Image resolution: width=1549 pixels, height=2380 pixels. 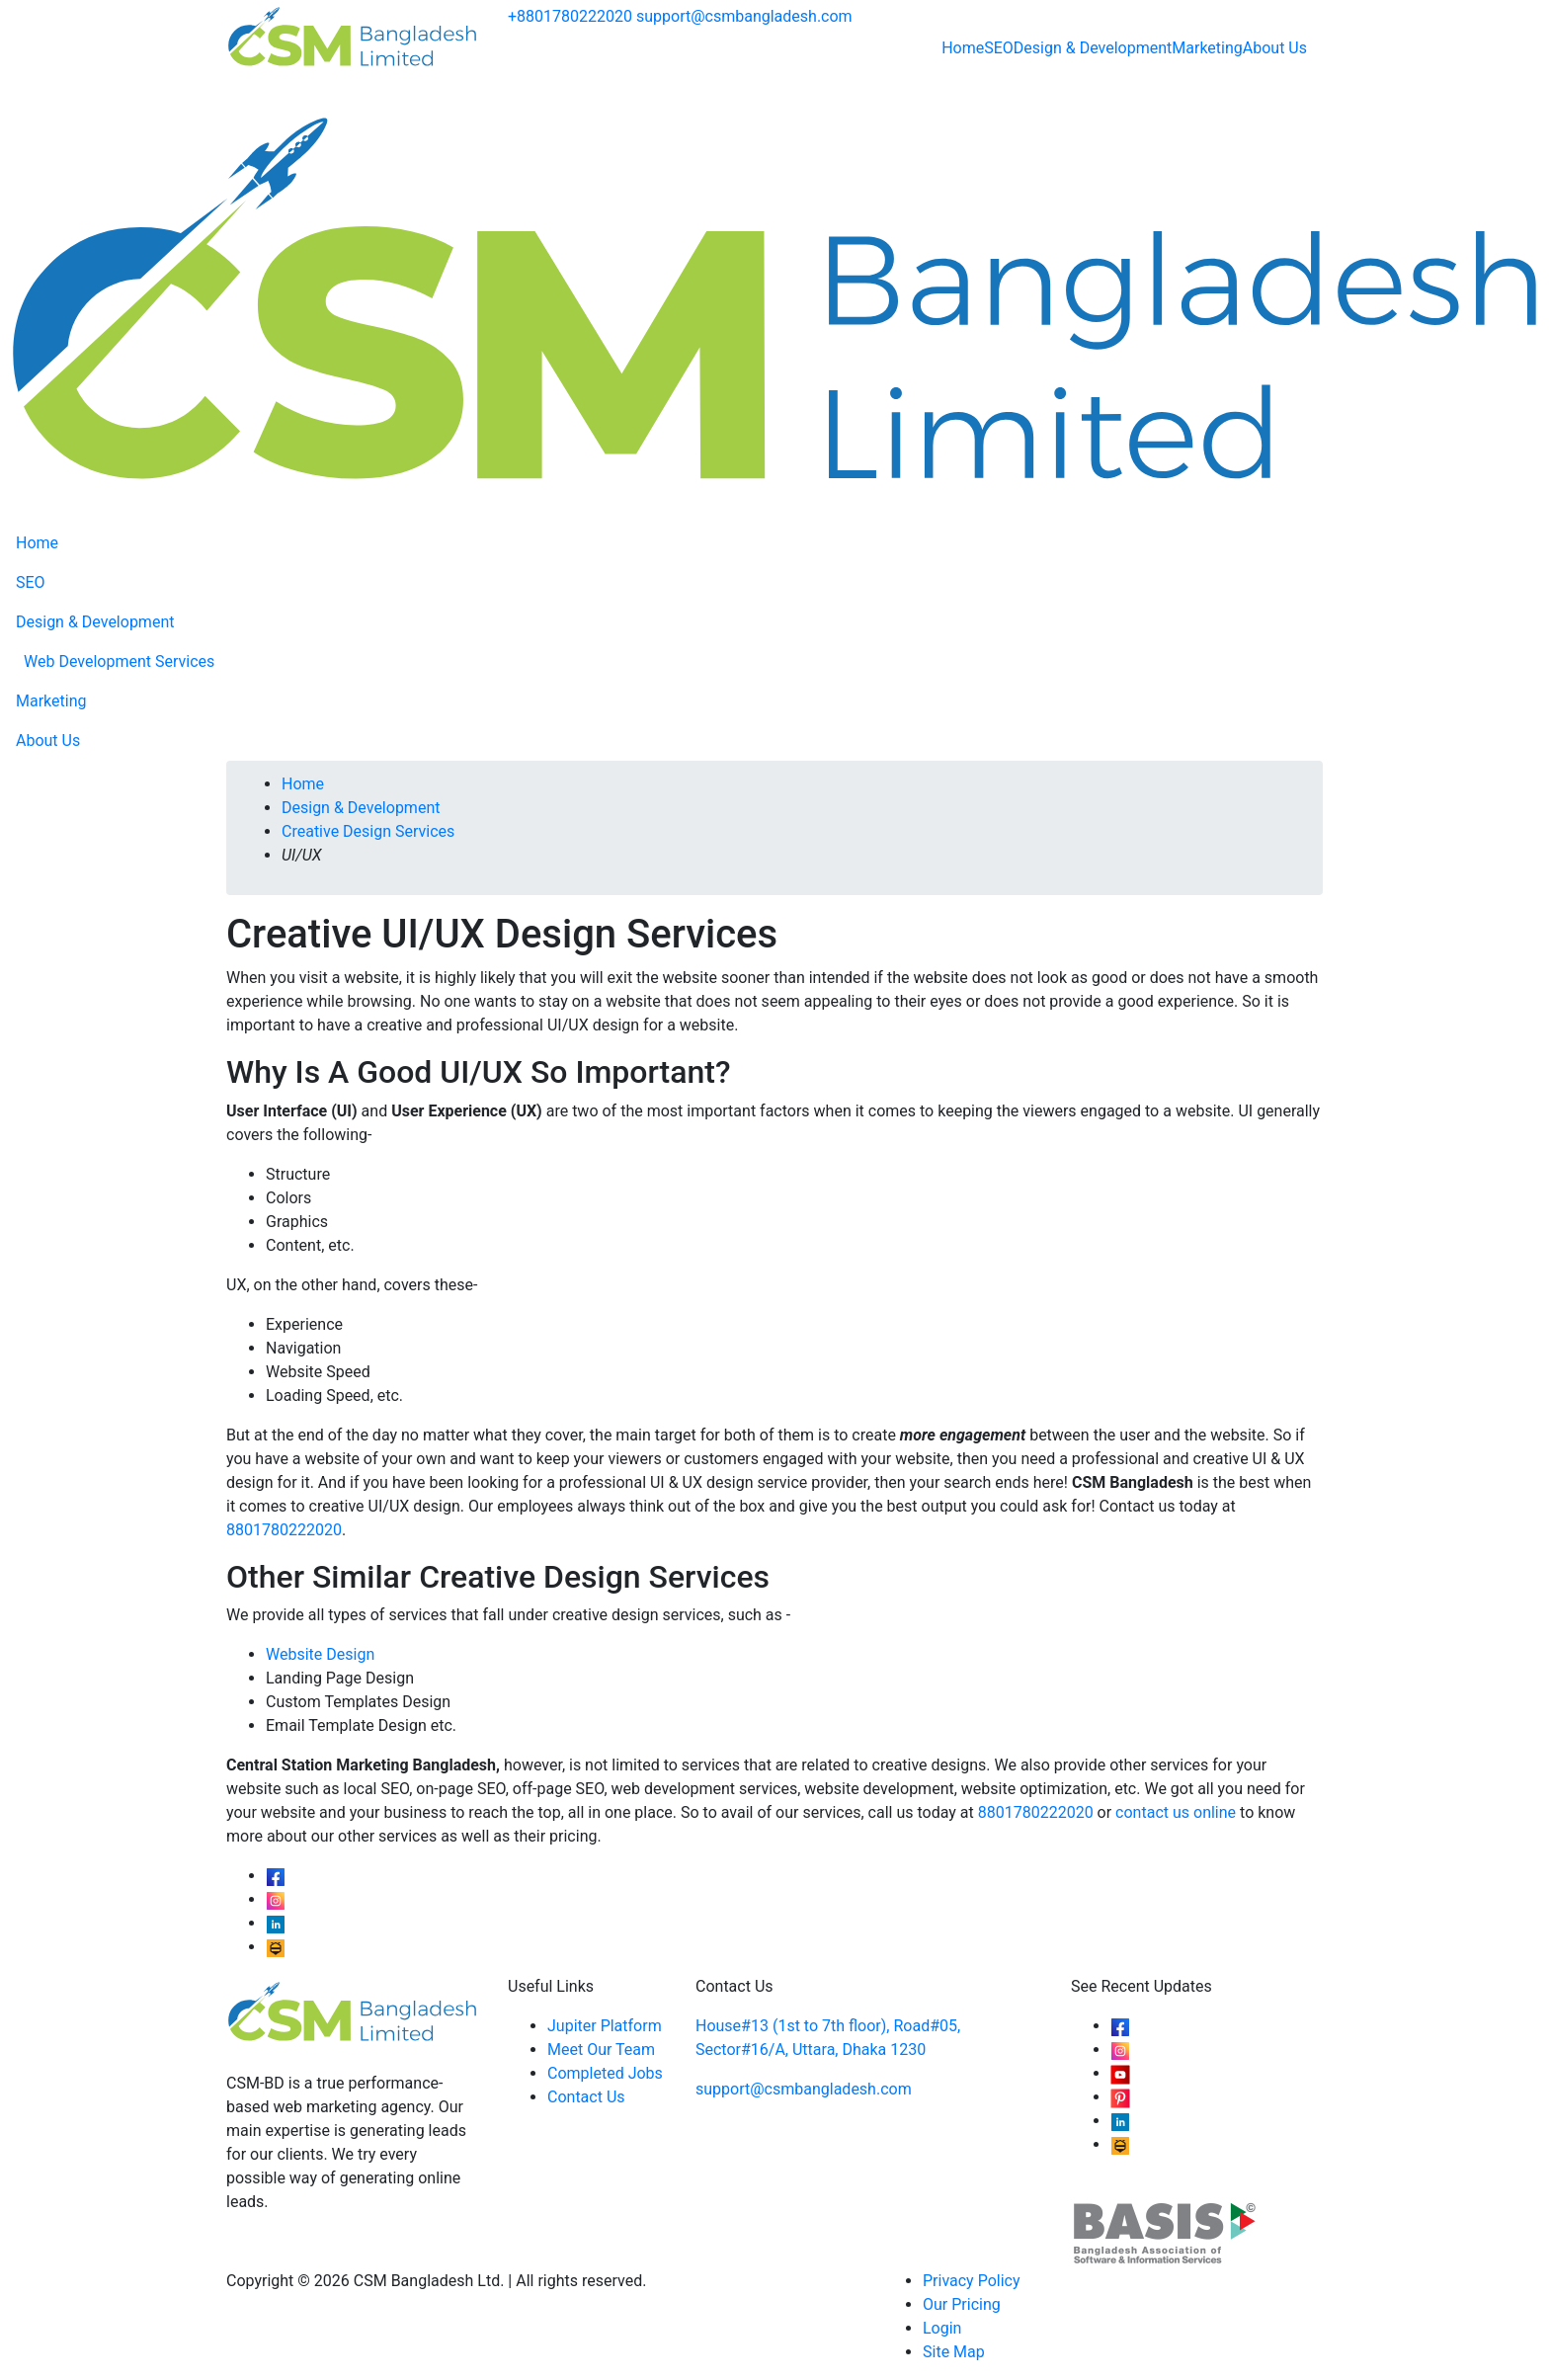 What do you see at coordinates (744, 16) in the screenshot?
I see `support@csmbangladesh.com` at bounding box center [744, 16].